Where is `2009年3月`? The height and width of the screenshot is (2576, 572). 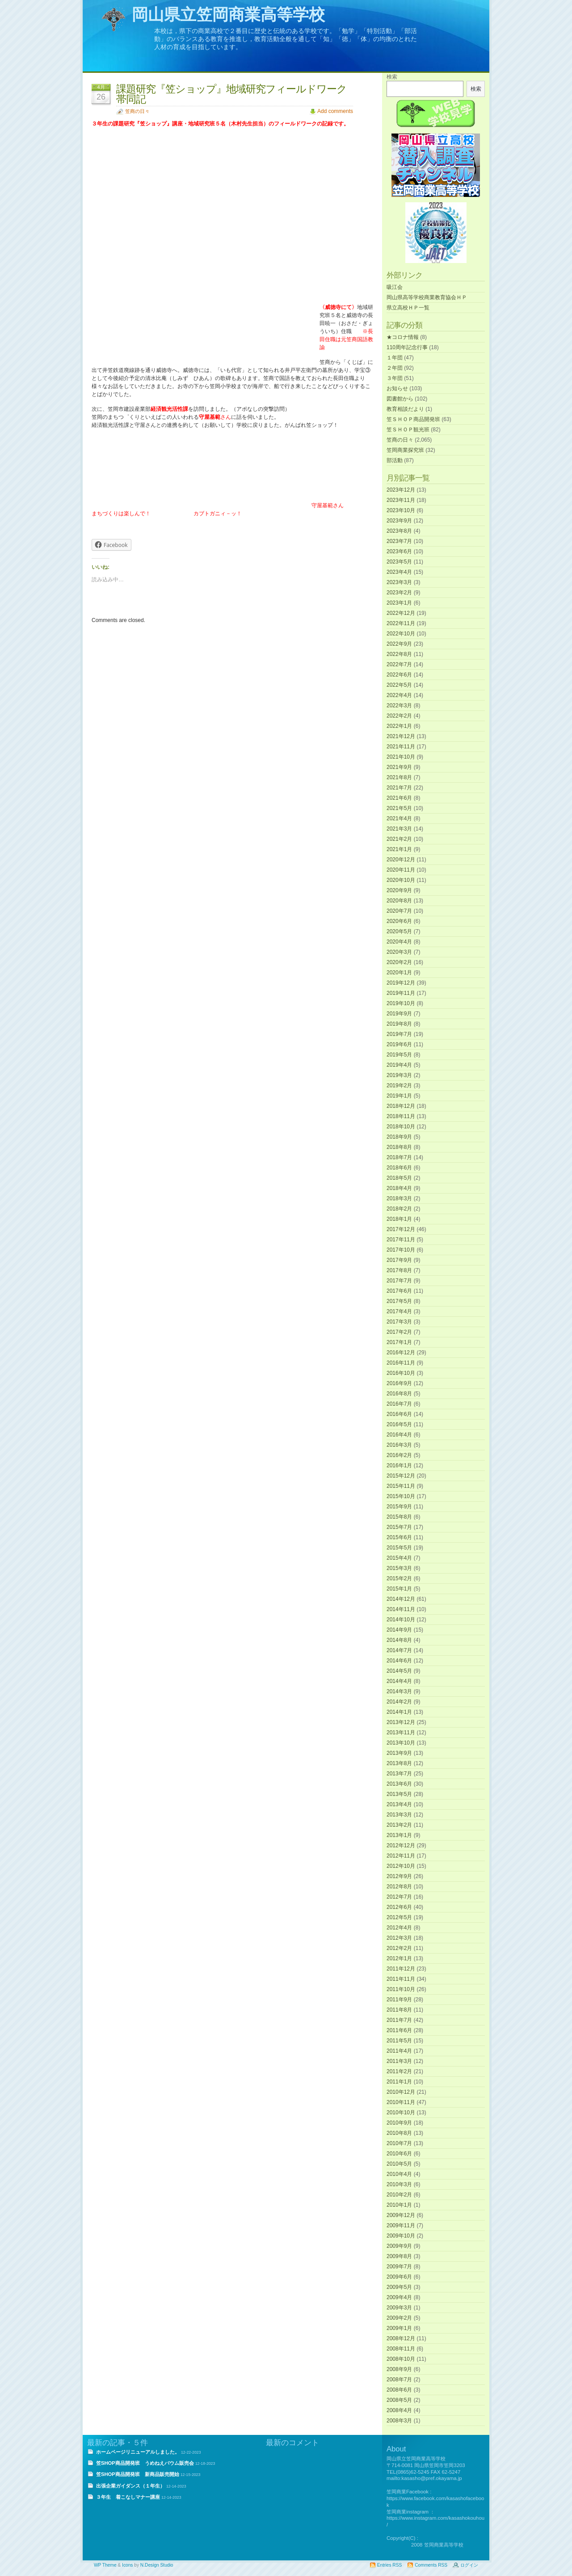 2009年3月 is located at coordinates (399, 2308).